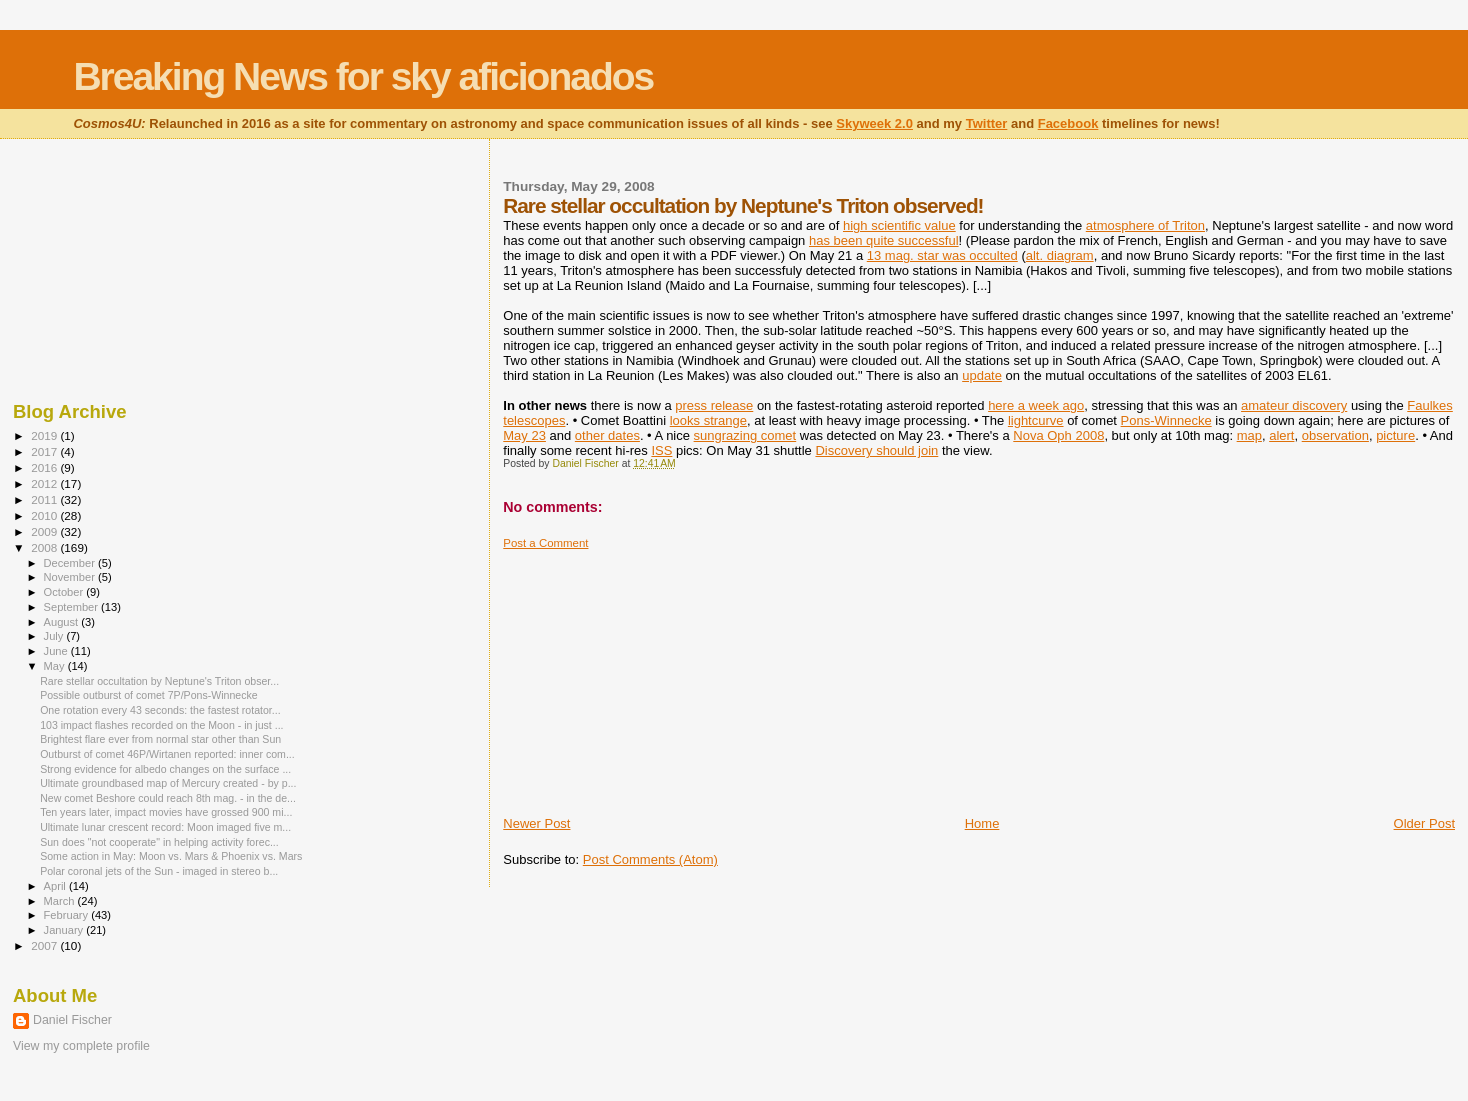 Image resolution: width=1468 pixels, height=1101 pixels. Describe the element at coordinates (1145, 225) in the screenshot. I see `atmosphere of Triton` at that location.